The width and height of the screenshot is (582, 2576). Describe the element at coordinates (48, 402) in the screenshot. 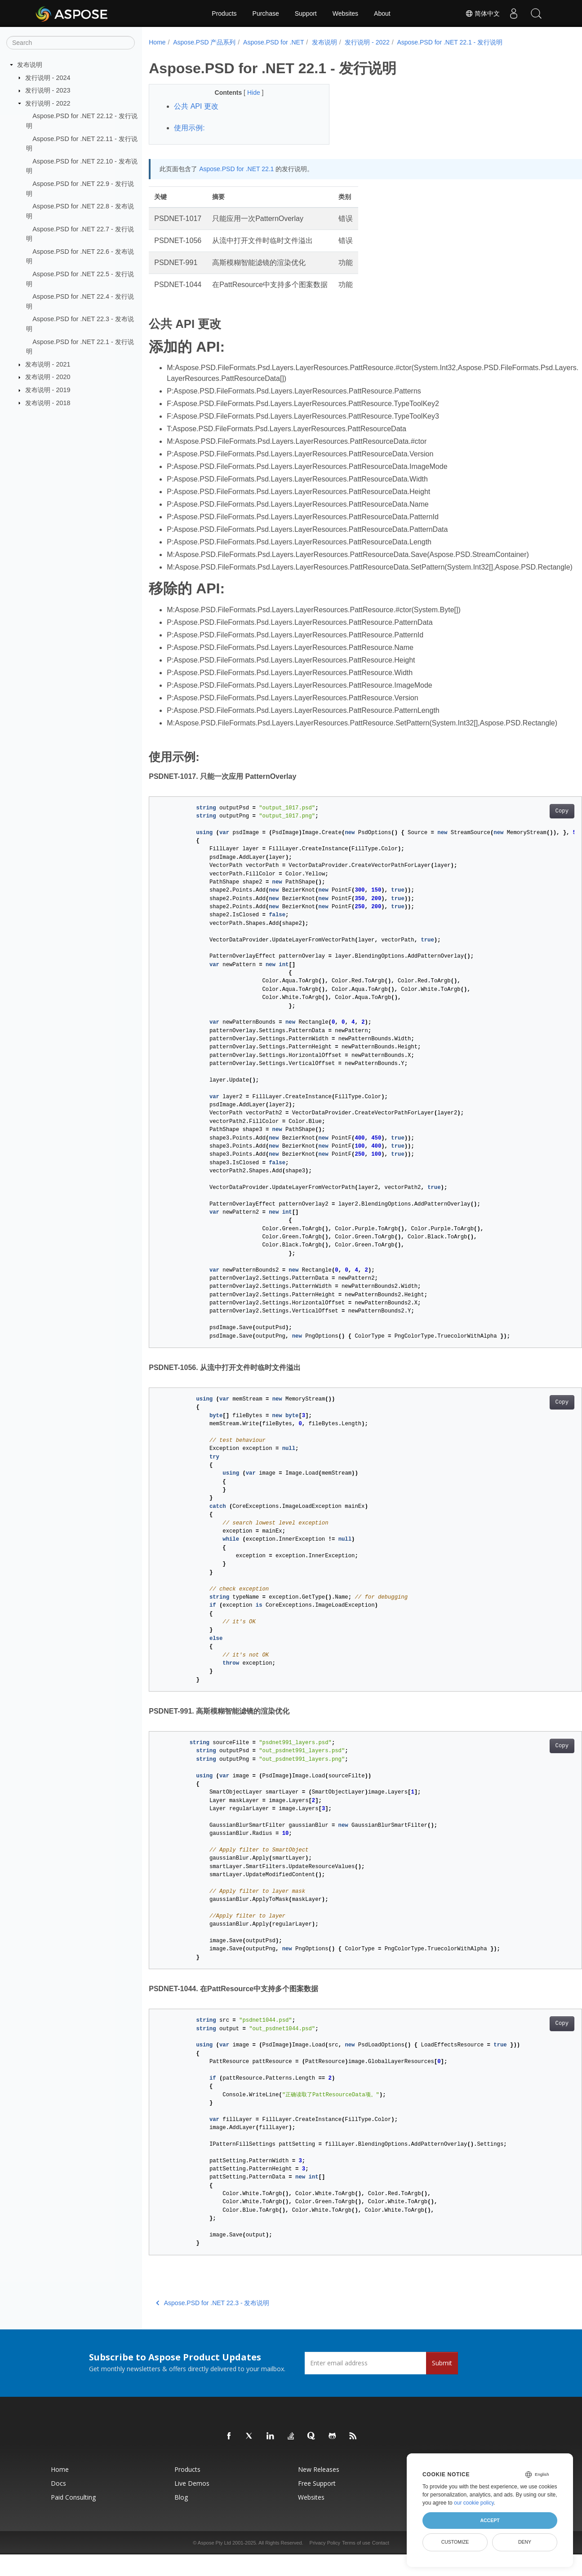

I see `发布说明 - 2018` at that location.